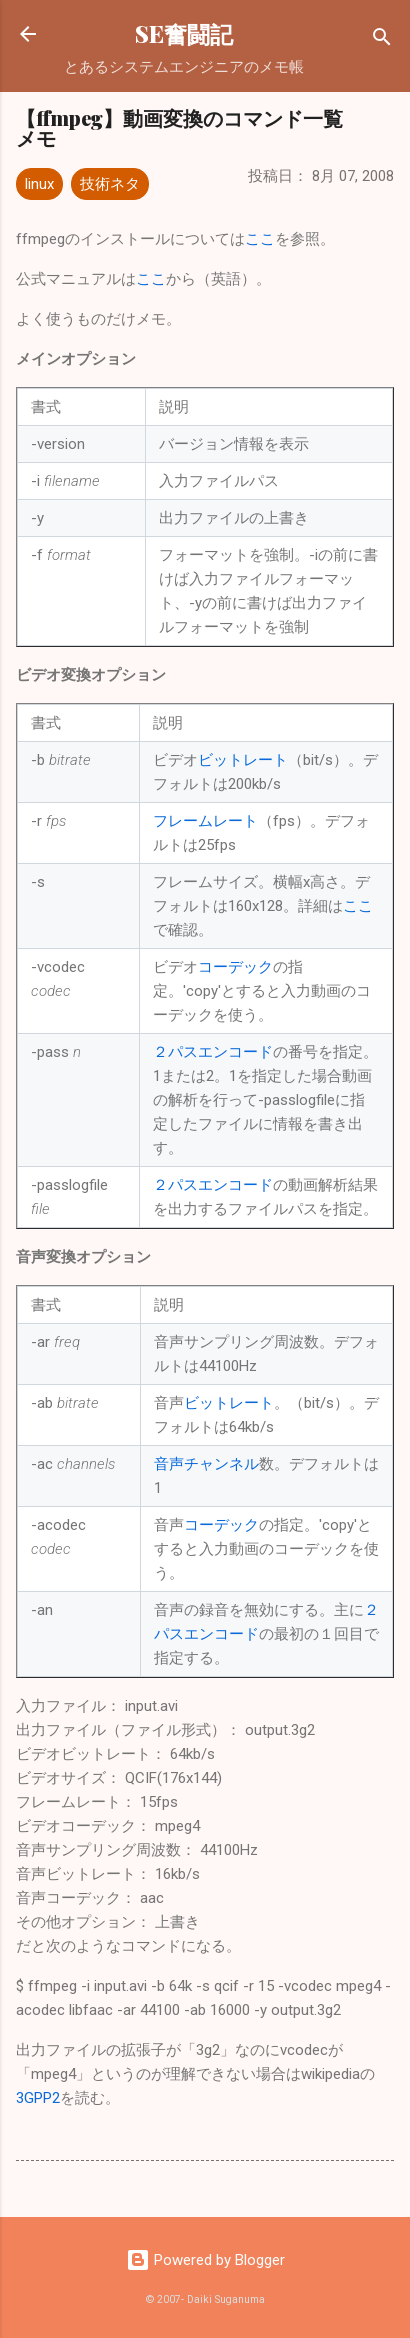  I want to click on SE奮闘記, so click(184, 33).